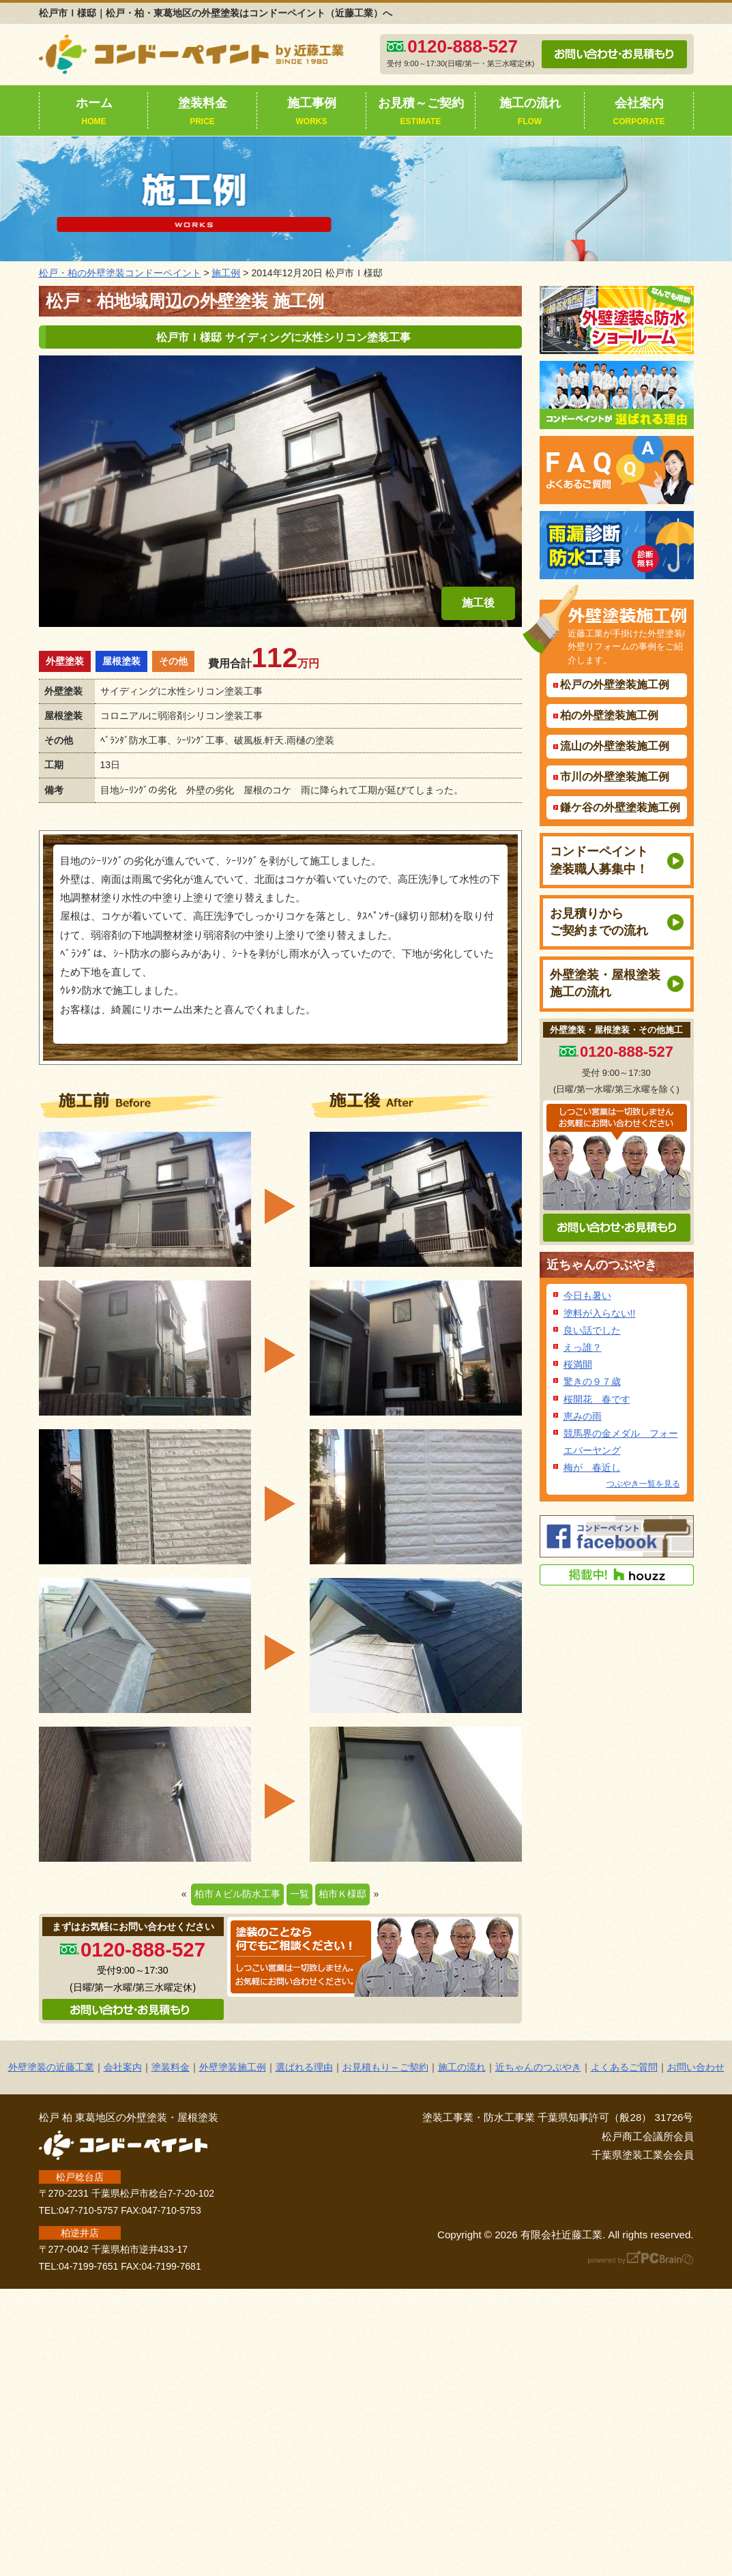 The image size is (732, 2576). What do you see at coordinates (120, 272) in the screenshot?
I see `松戸・柏の外壁塗装コンドーペイント` at bounding box center [120, 272].